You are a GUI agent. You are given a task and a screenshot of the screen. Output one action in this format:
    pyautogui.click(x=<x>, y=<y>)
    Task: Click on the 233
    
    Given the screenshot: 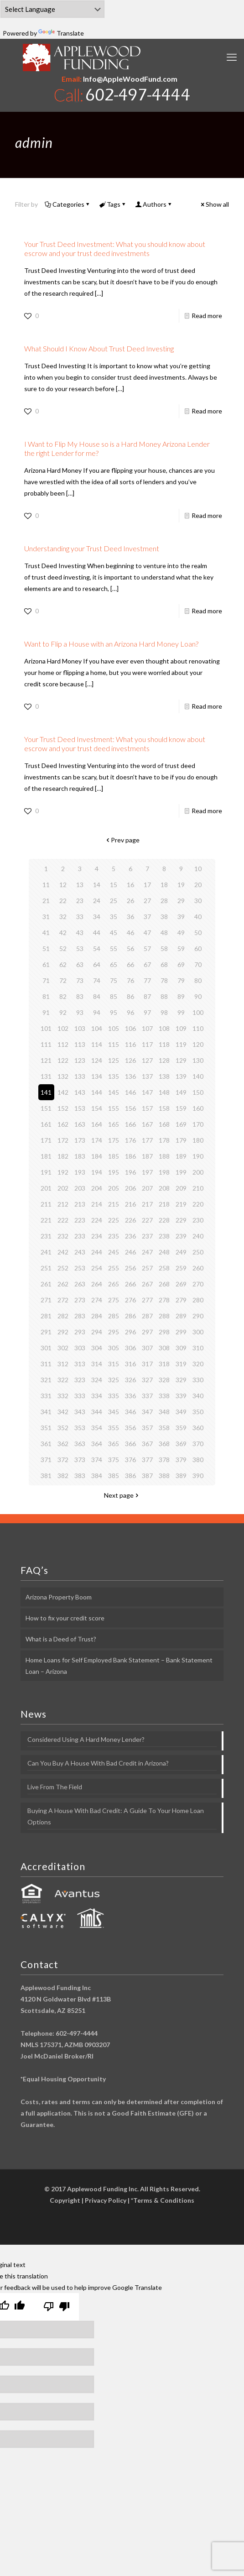 What is the action you would take?
    pyautogui.click(x=79, y=1236)
    